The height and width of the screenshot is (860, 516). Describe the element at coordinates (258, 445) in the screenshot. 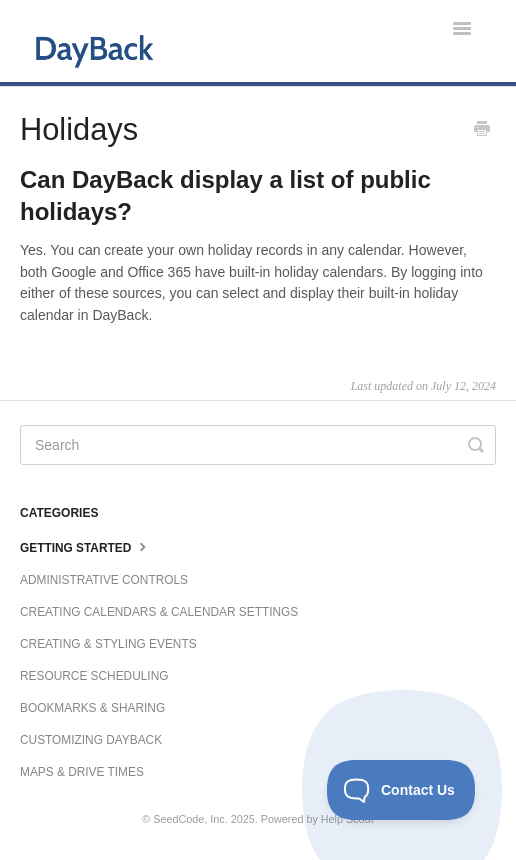

I see `[Search]` at that location.